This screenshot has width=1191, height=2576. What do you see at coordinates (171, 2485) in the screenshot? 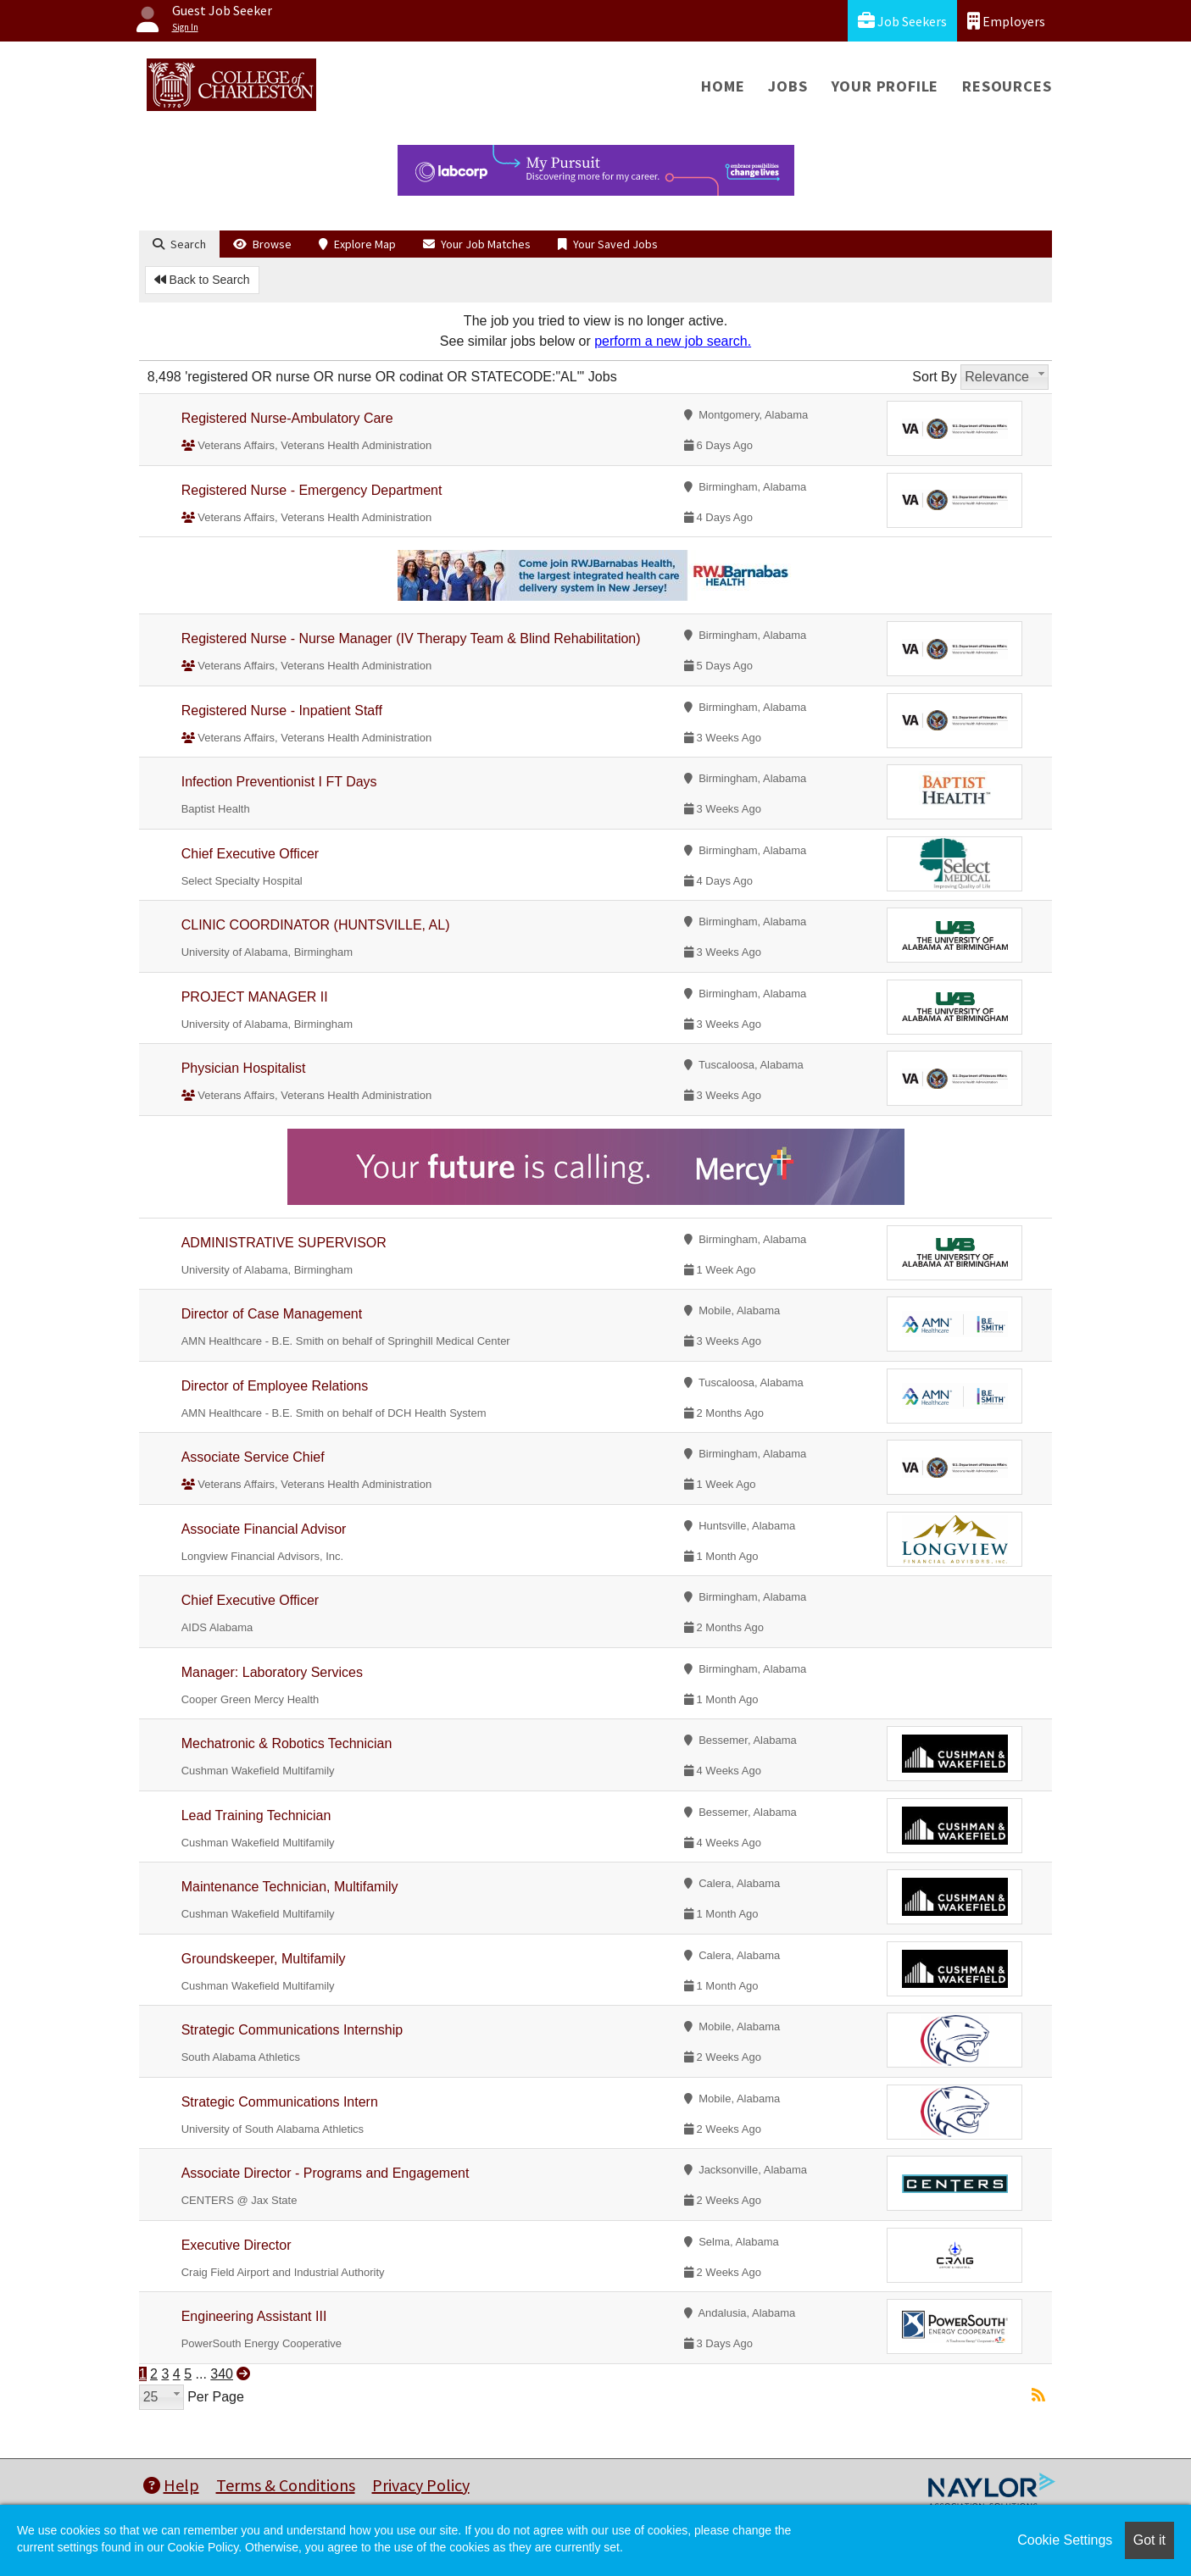
I see `Help` at bounding box center [171, 2485].